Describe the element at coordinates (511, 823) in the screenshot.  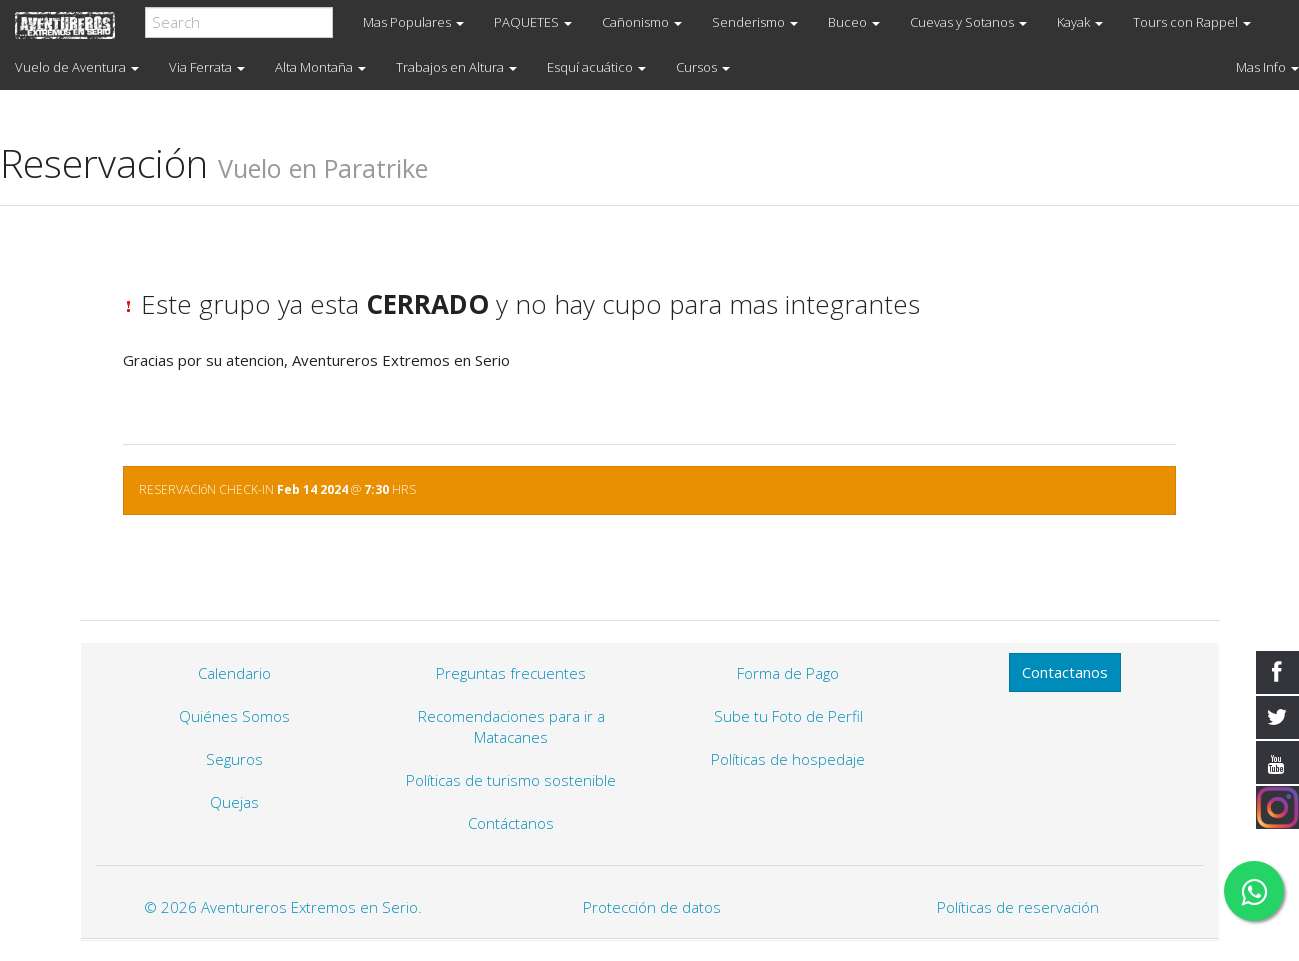
I see `Contáctanos` at that location.